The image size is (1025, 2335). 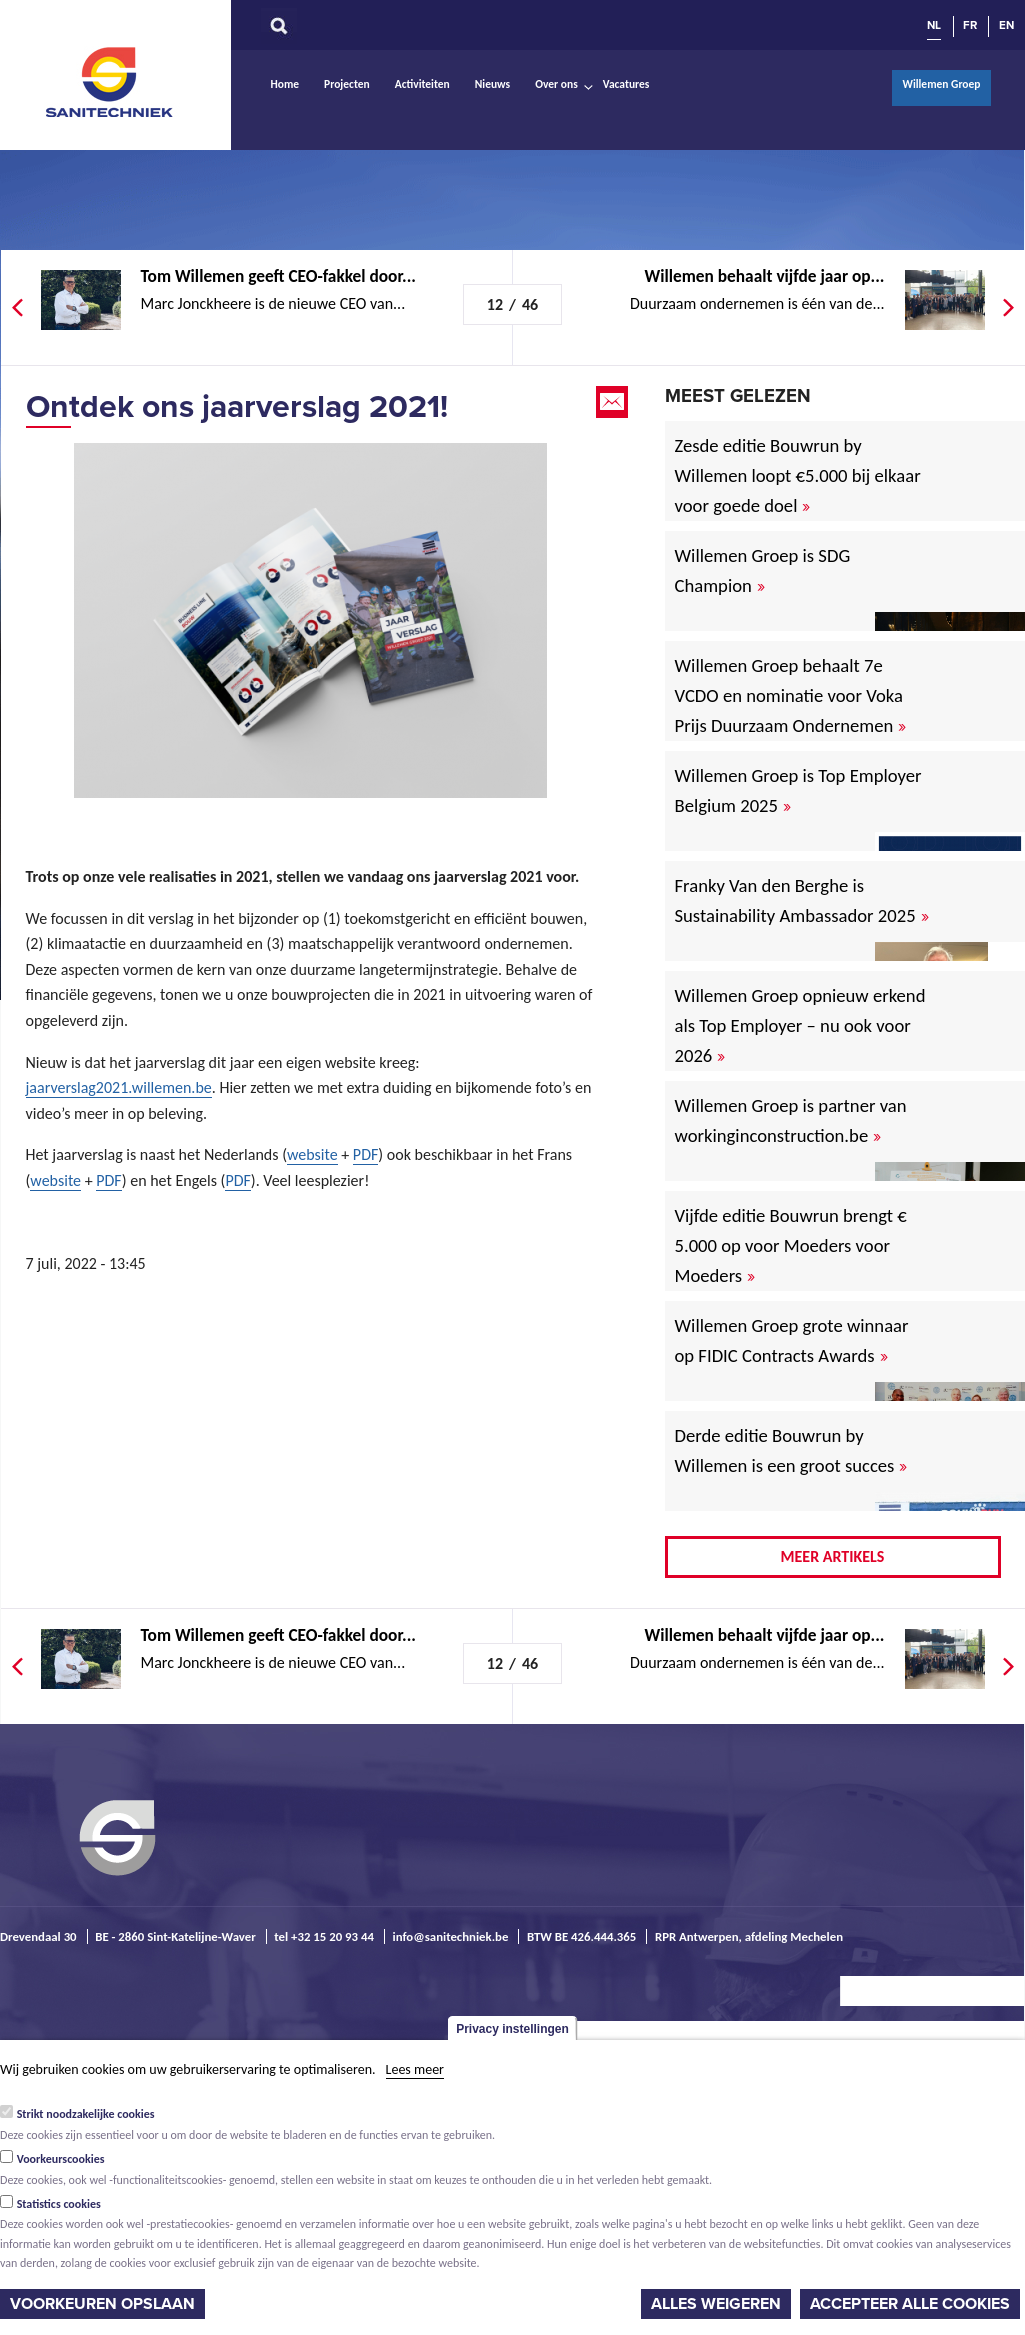 I want to click on Willemen Groep opnieuw erkend als Top Employer – nu ook voor 2026, so click(x=800, y=1025).